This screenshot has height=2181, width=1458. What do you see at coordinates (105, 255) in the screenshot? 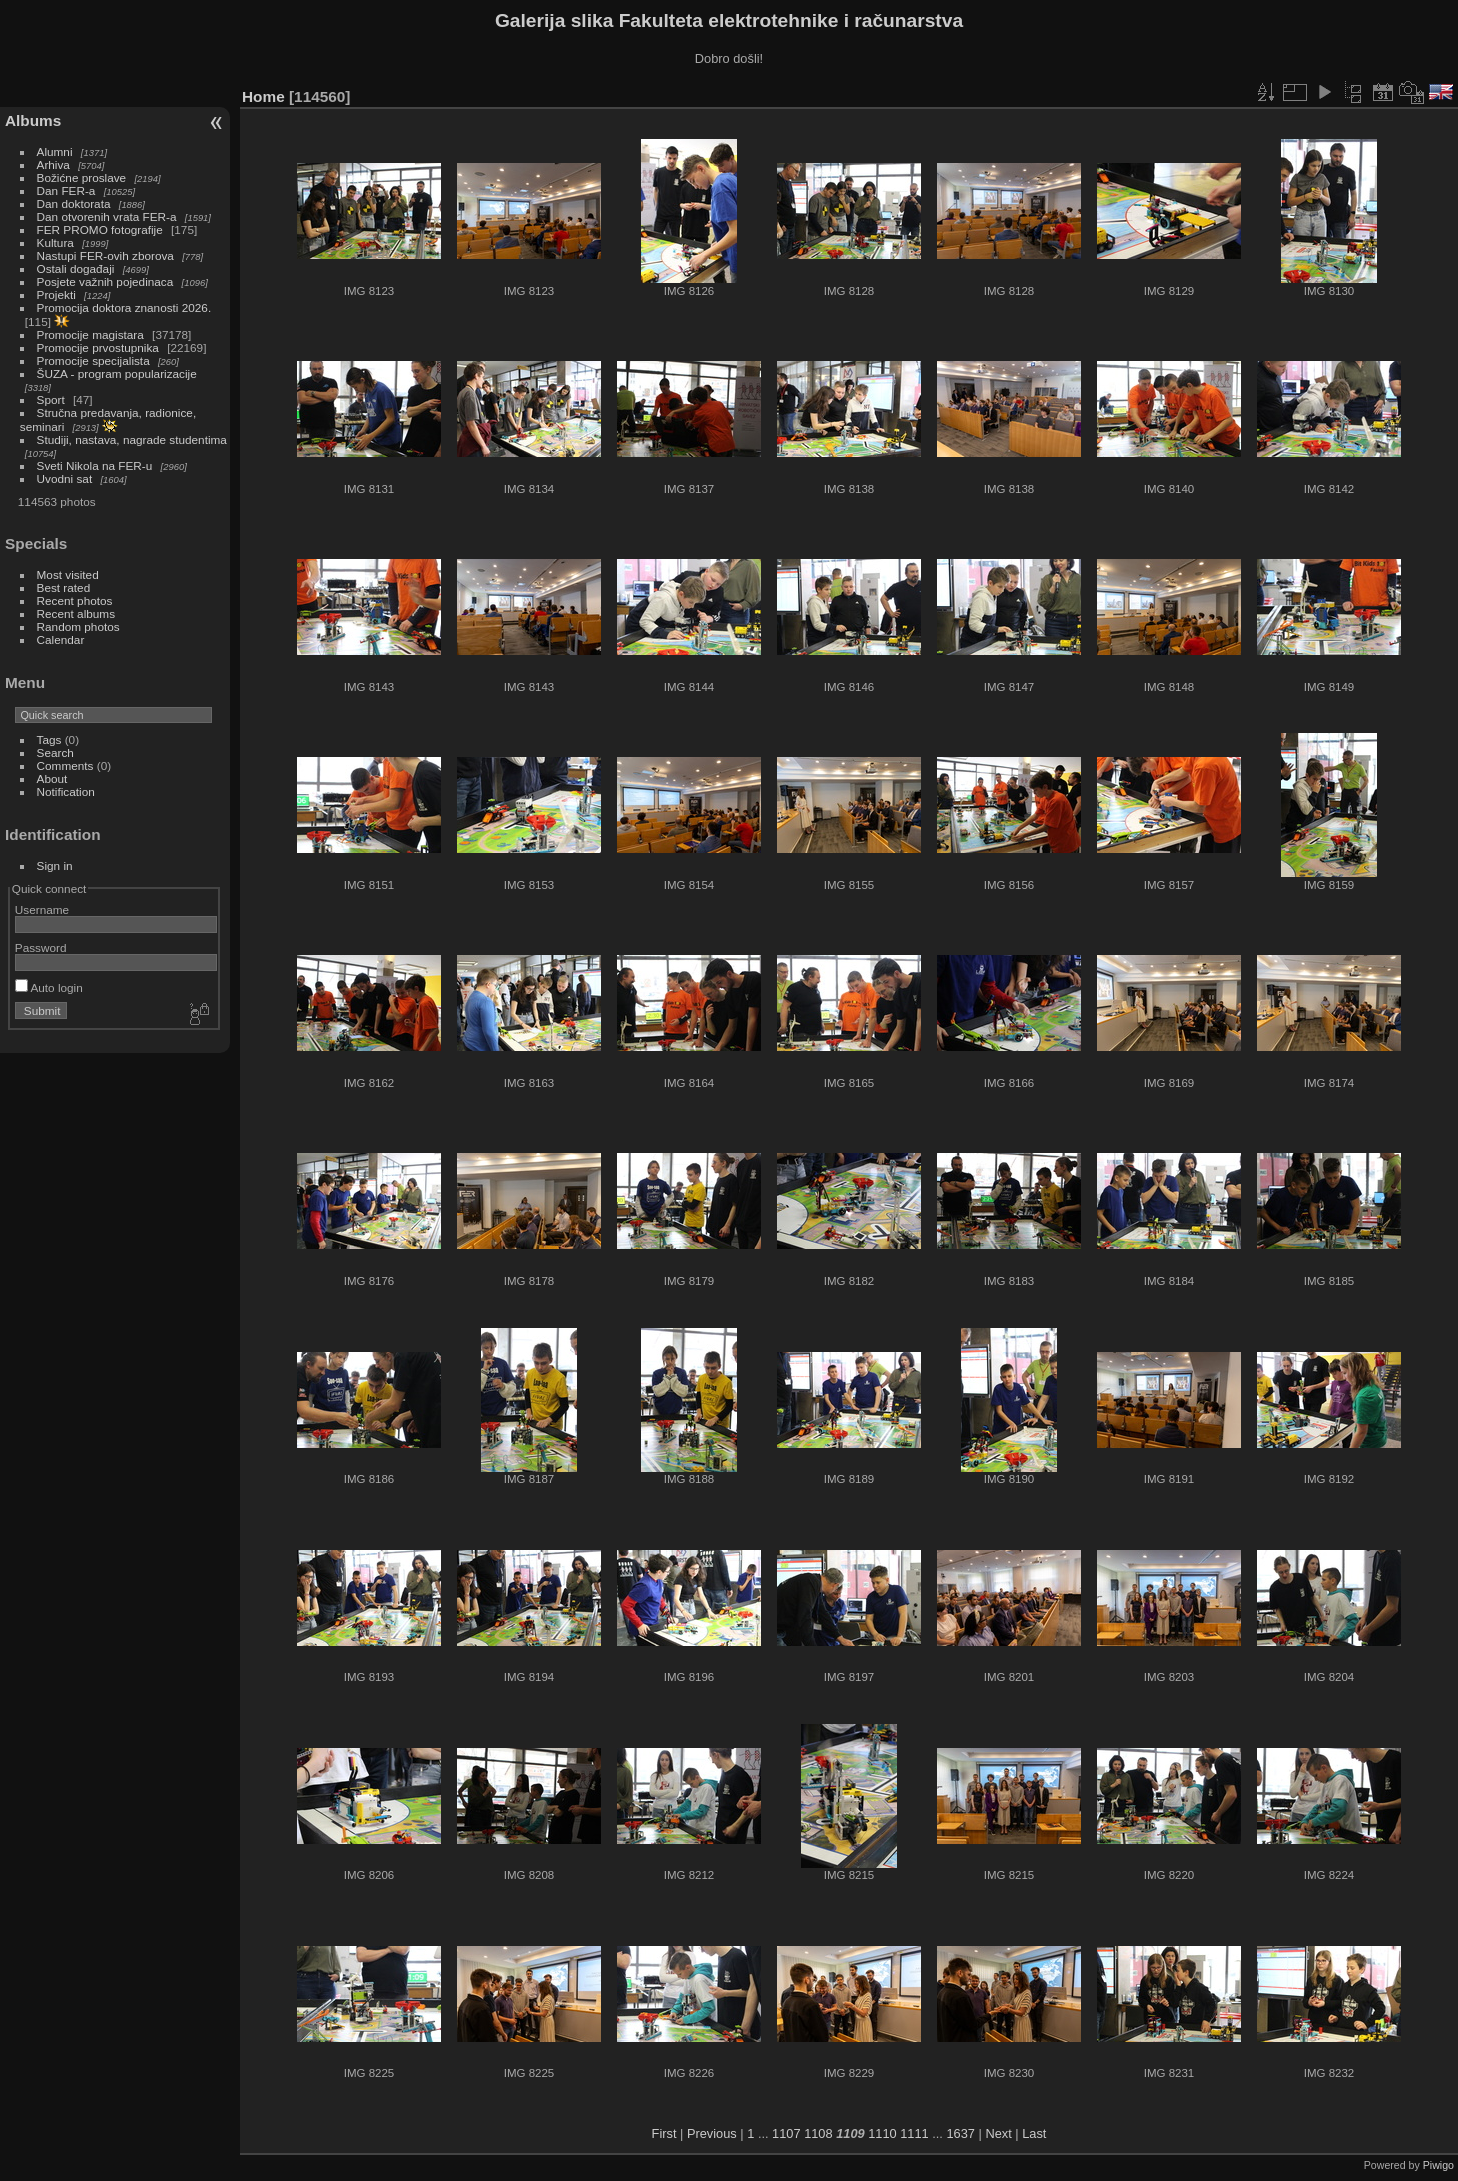
I see `Nastupi FER-ovih zborova` at bounding box center [105, 255].